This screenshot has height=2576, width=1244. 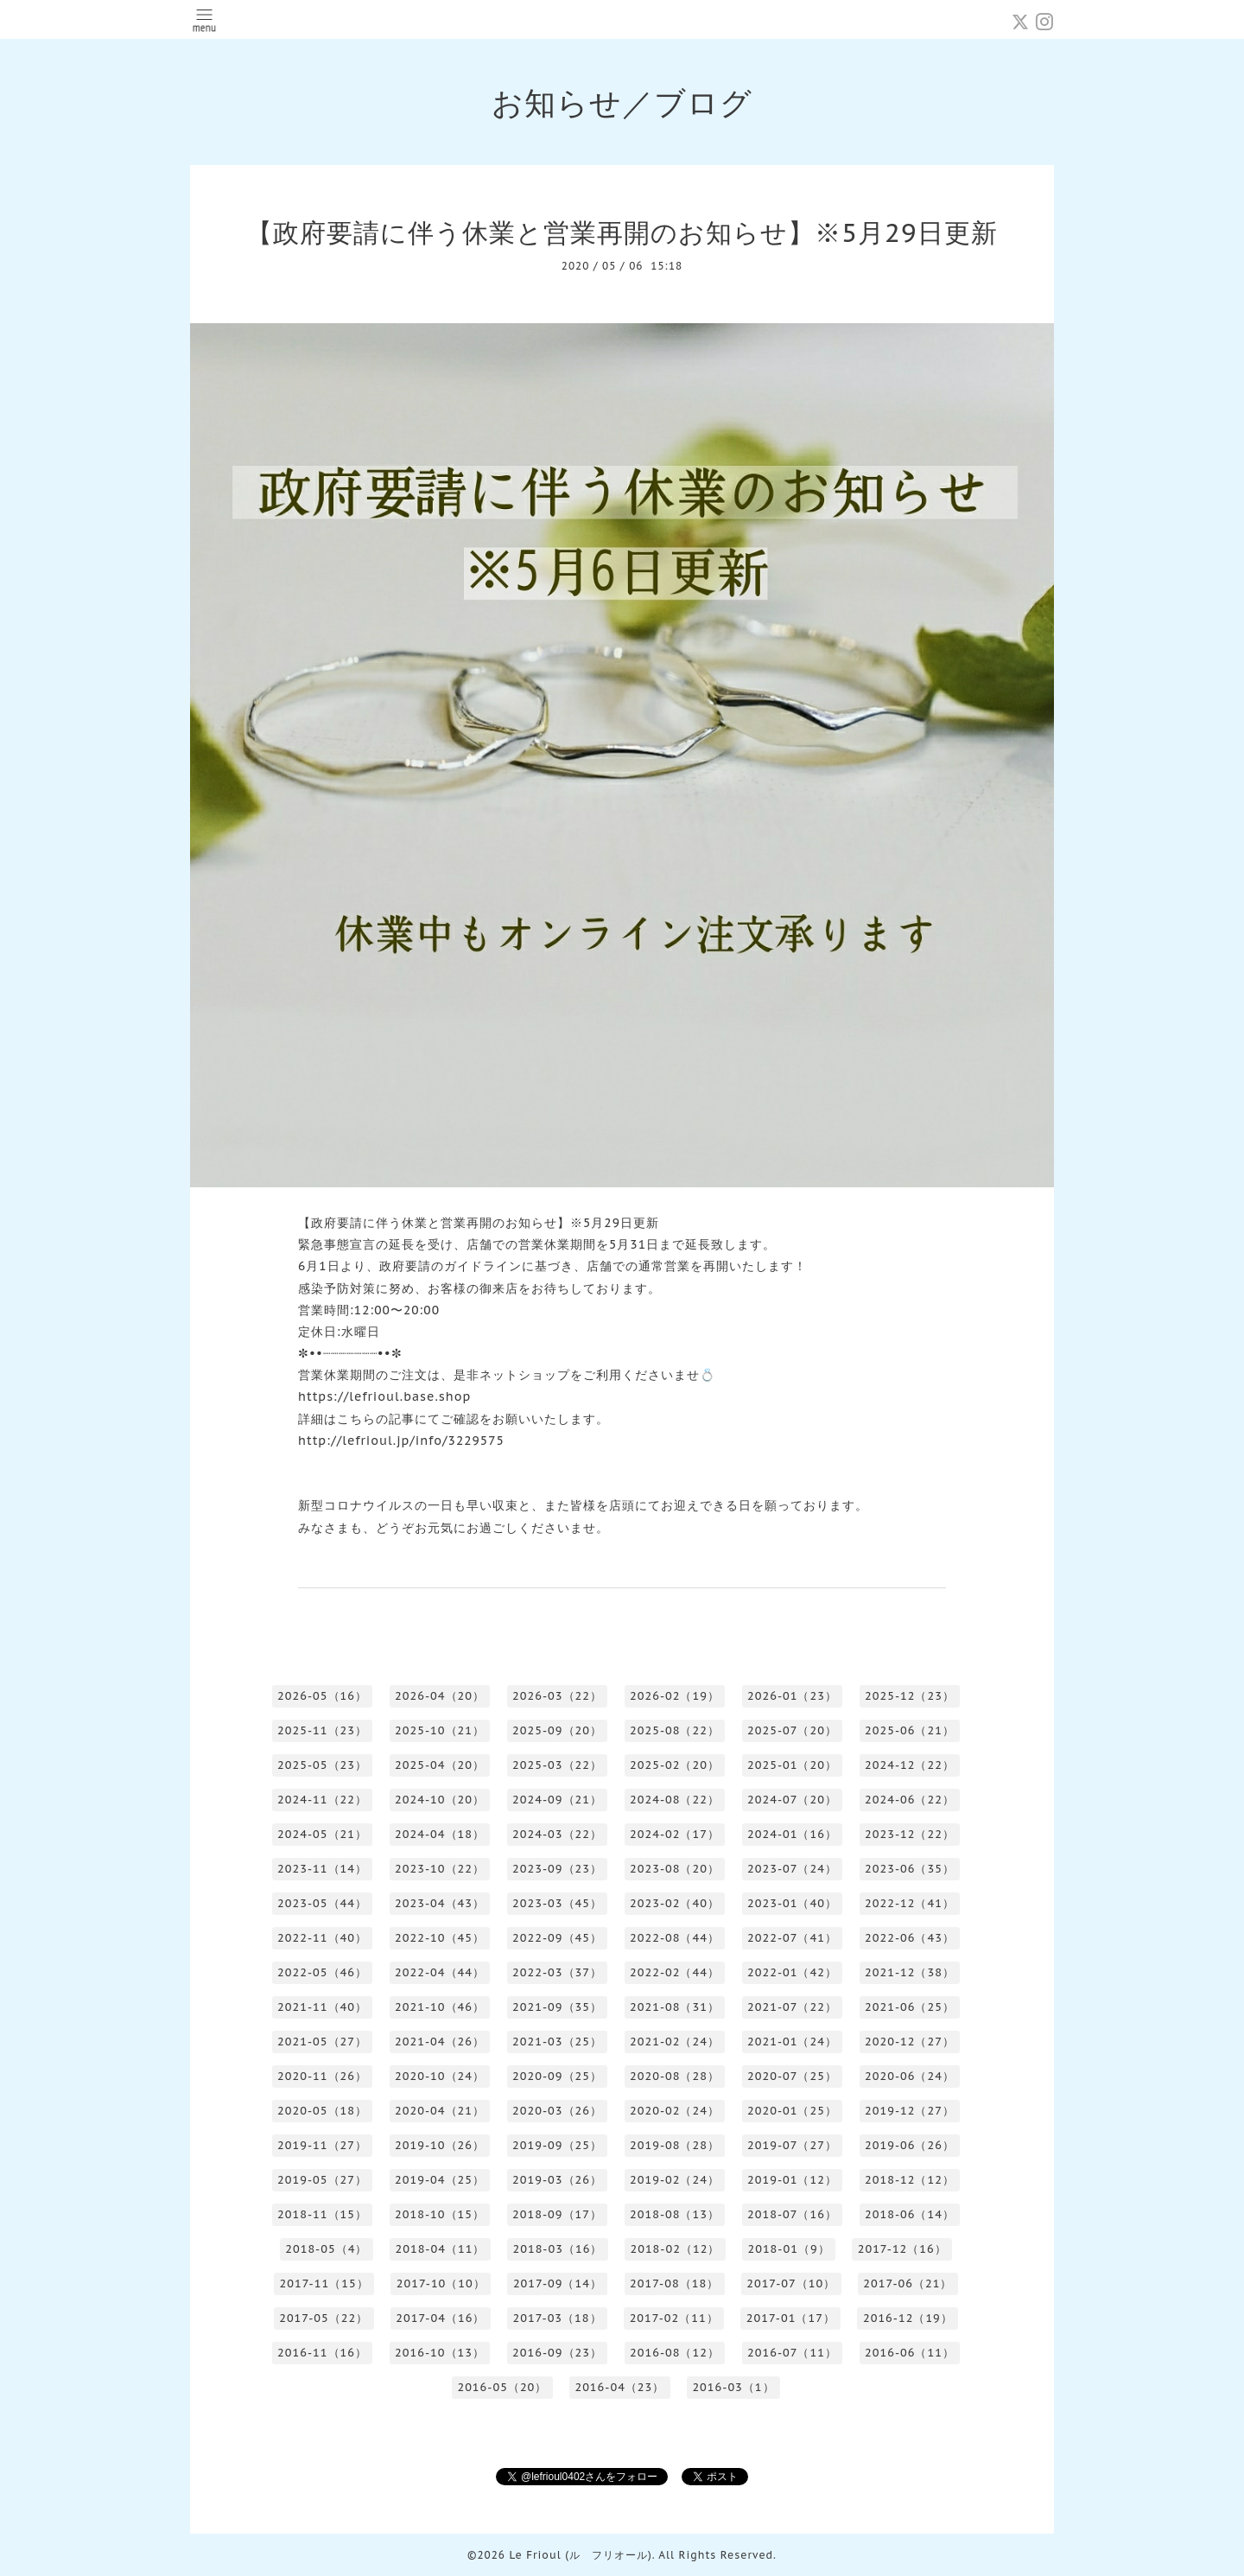 I want to click on 2023-07（24）, so click(x=792, y=1868).